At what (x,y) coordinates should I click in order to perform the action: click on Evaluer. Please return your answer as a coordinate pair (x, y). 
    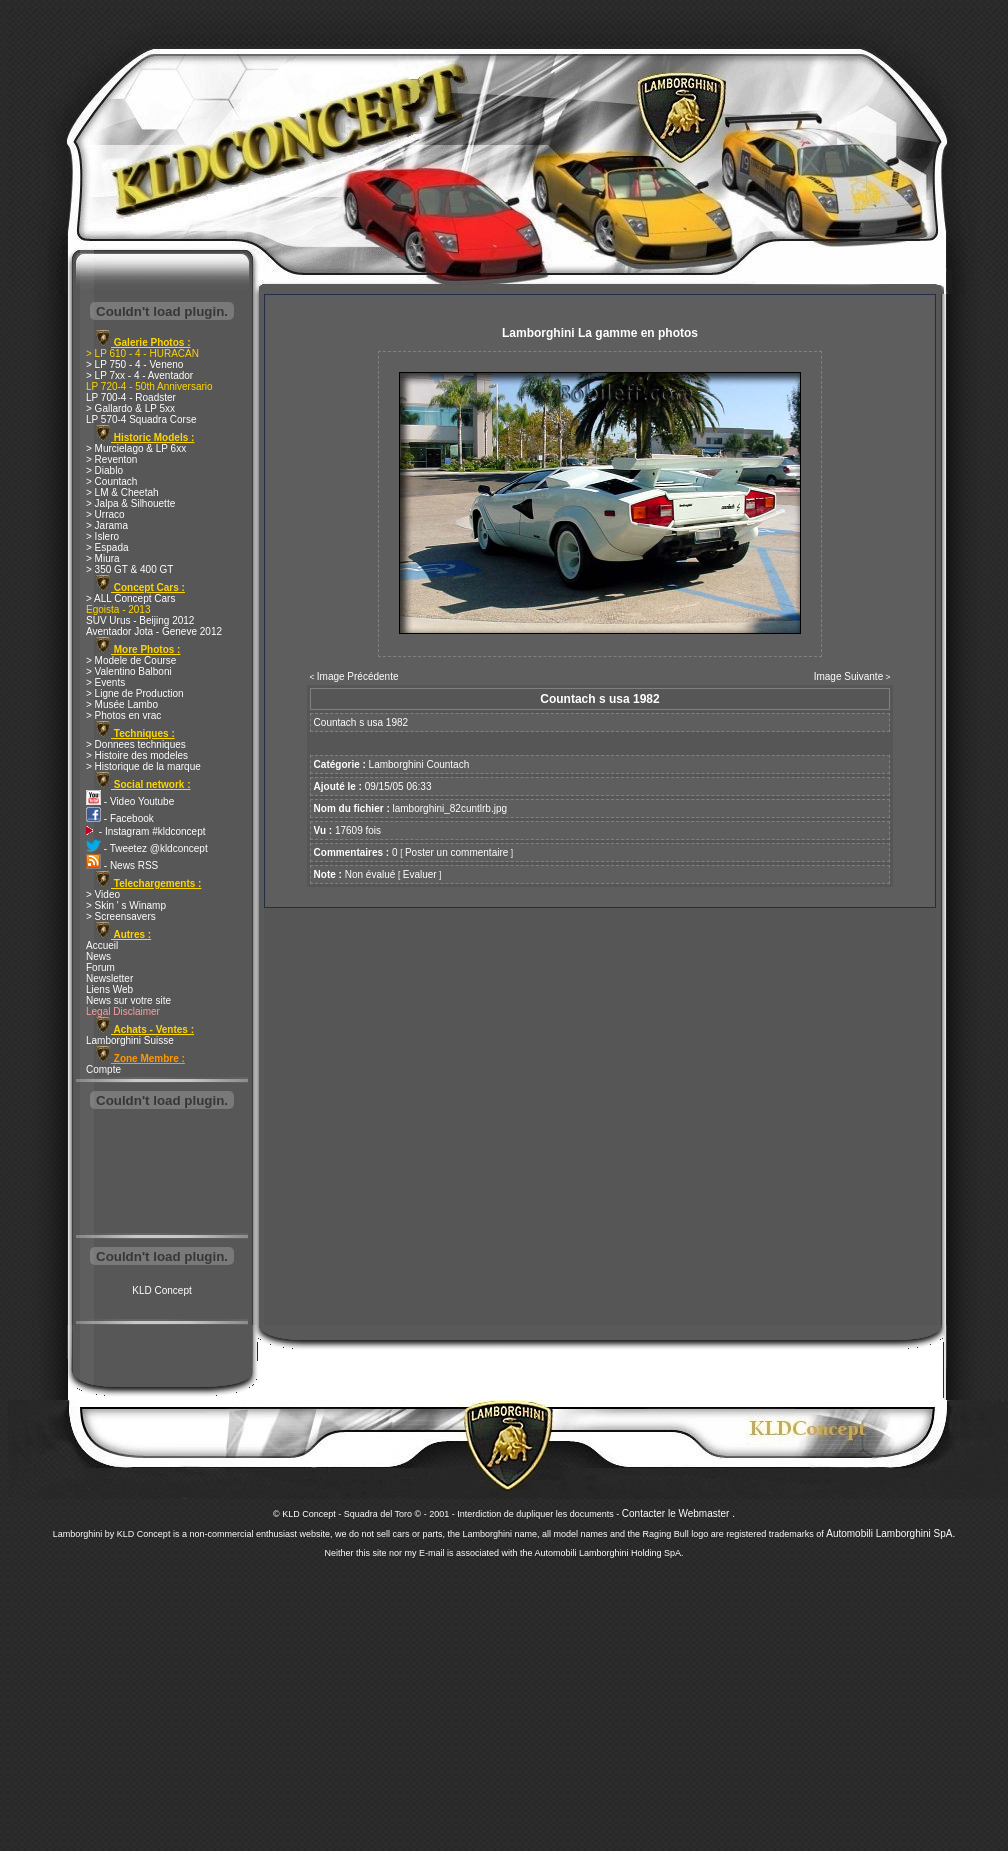
    Looking at the image, I should click on (420, 874).